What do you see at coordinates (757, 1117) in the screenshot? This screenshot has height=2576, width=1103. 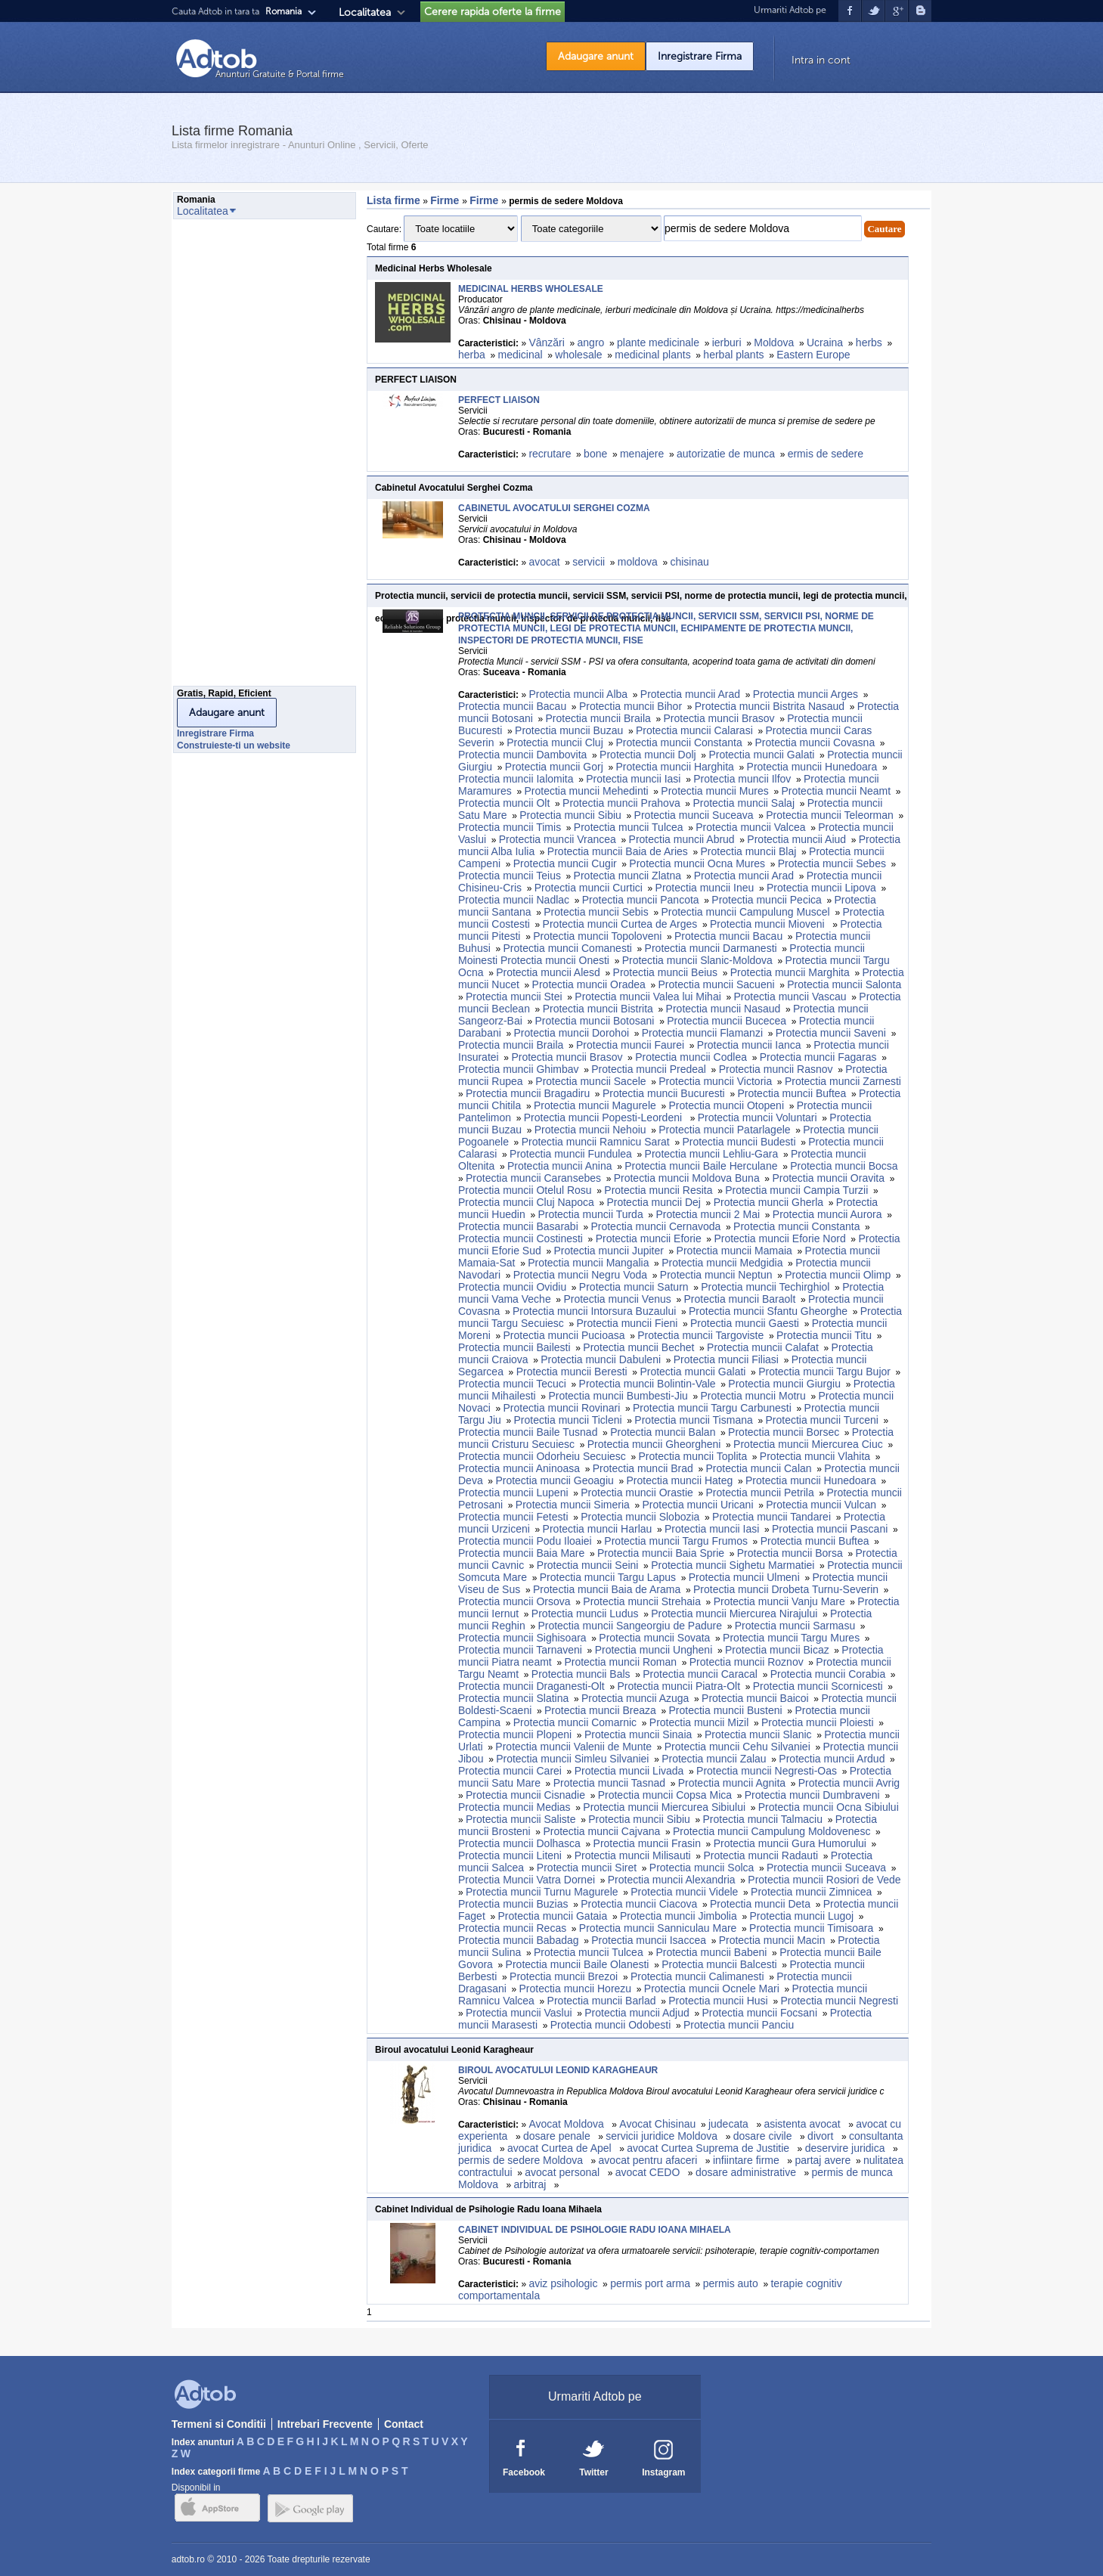 I see `Protectia muncii Voluntari` at bounding box center [757, 1117].